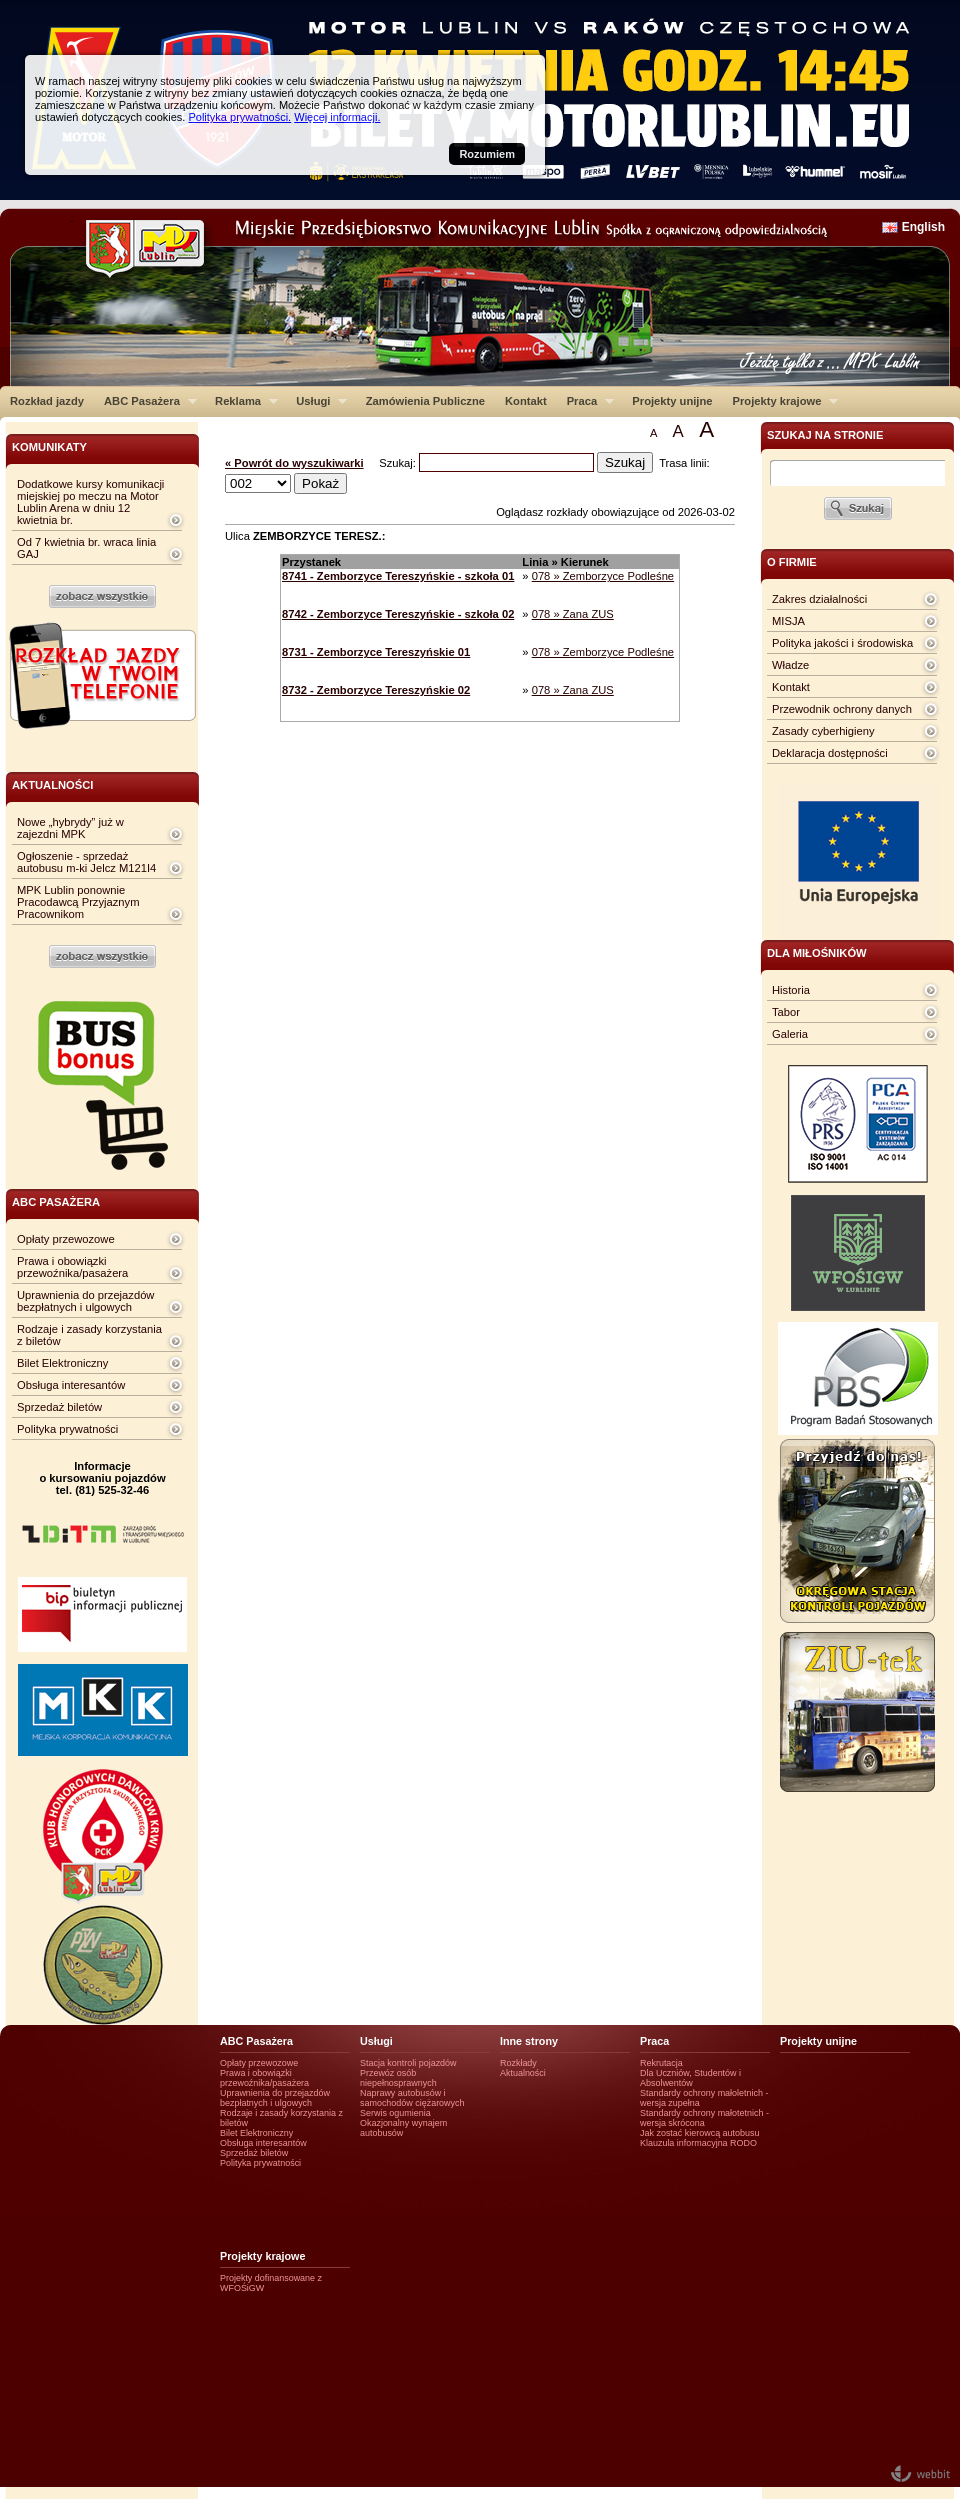  Describe the element at coordinates (395, 2113) in the screenshot. I see `Serwis ogumienia` at that location.